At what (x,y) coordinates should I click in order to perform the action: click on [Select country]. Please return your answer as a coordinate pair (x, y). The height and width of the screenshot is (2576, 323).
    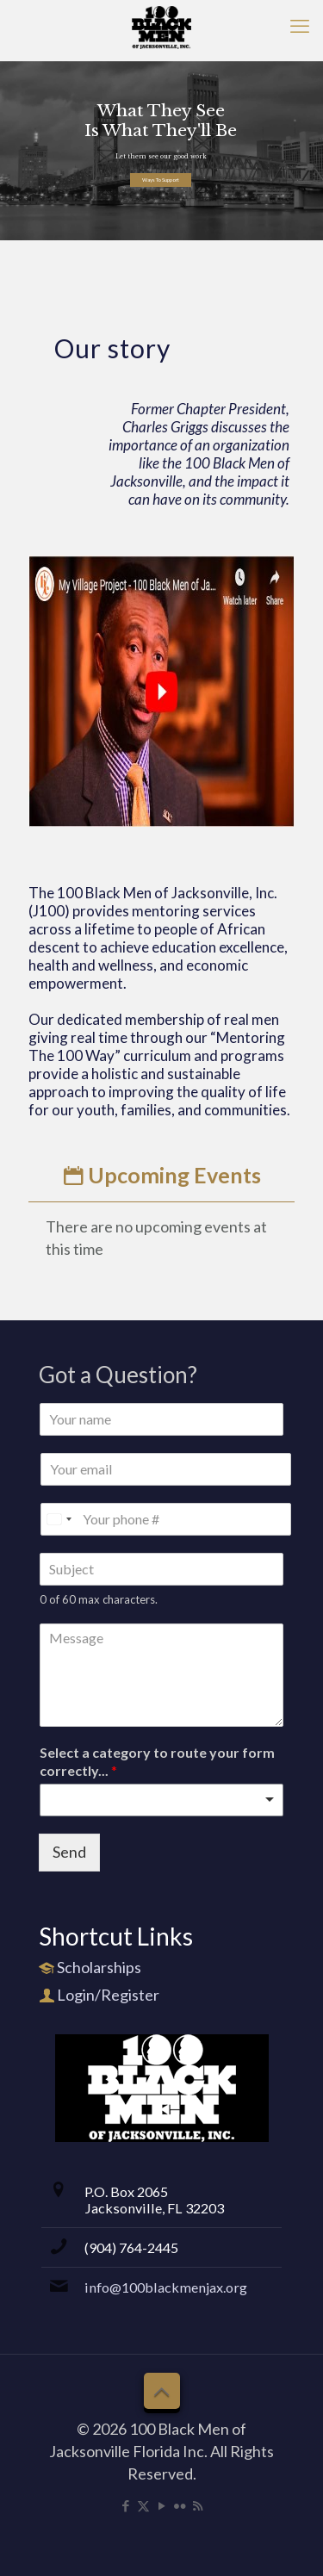
    Looking at the image, I should click on (58, 1519).